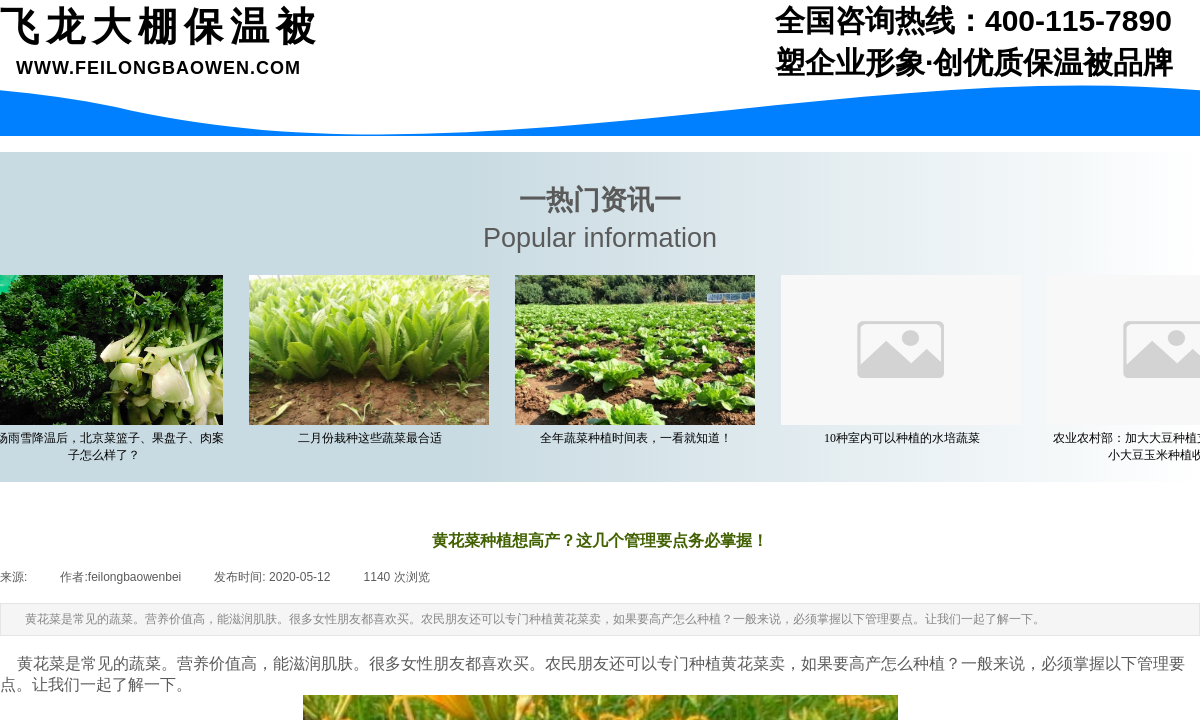 The width and height of the screenshot is (1200, 720). I want to click on 10种室内可以种植的水培蔬菜, so click(907, 438).